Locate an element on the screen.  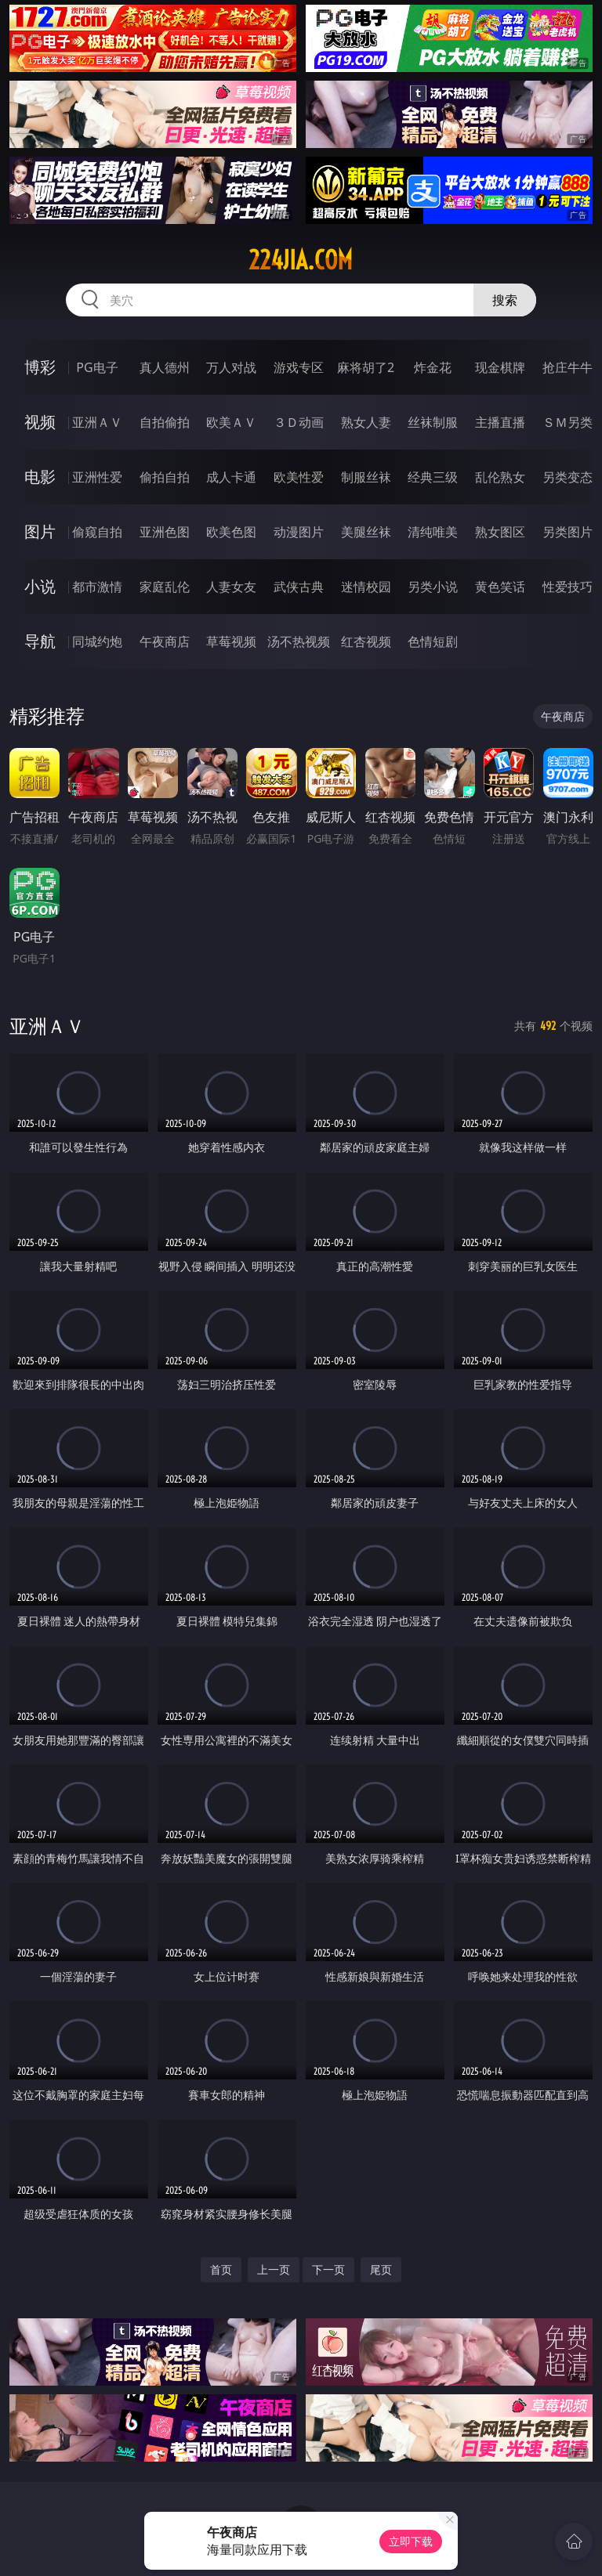
炸金花 is located at coordinates (433, 367).